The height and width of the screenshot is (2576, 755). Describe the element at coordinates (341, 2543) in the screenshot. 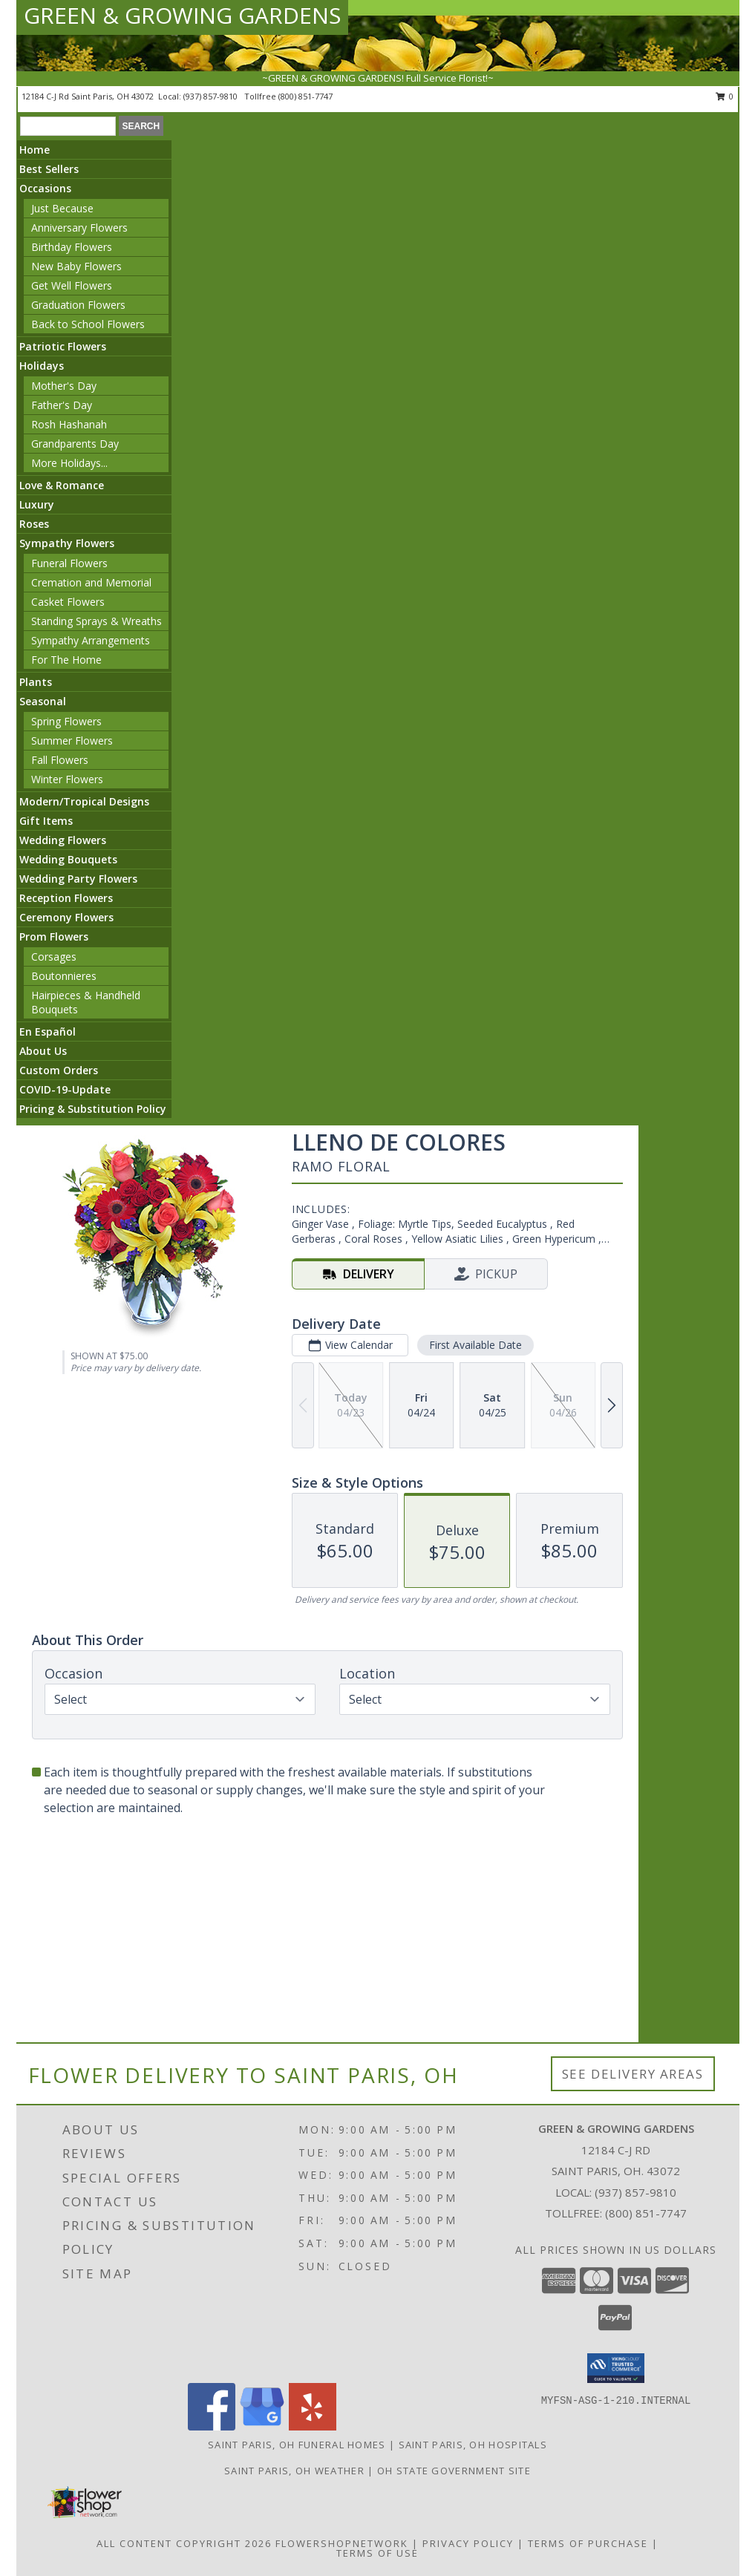

I see `FlowerShopNetwork [Flower shop network opens in new window]` at that location.